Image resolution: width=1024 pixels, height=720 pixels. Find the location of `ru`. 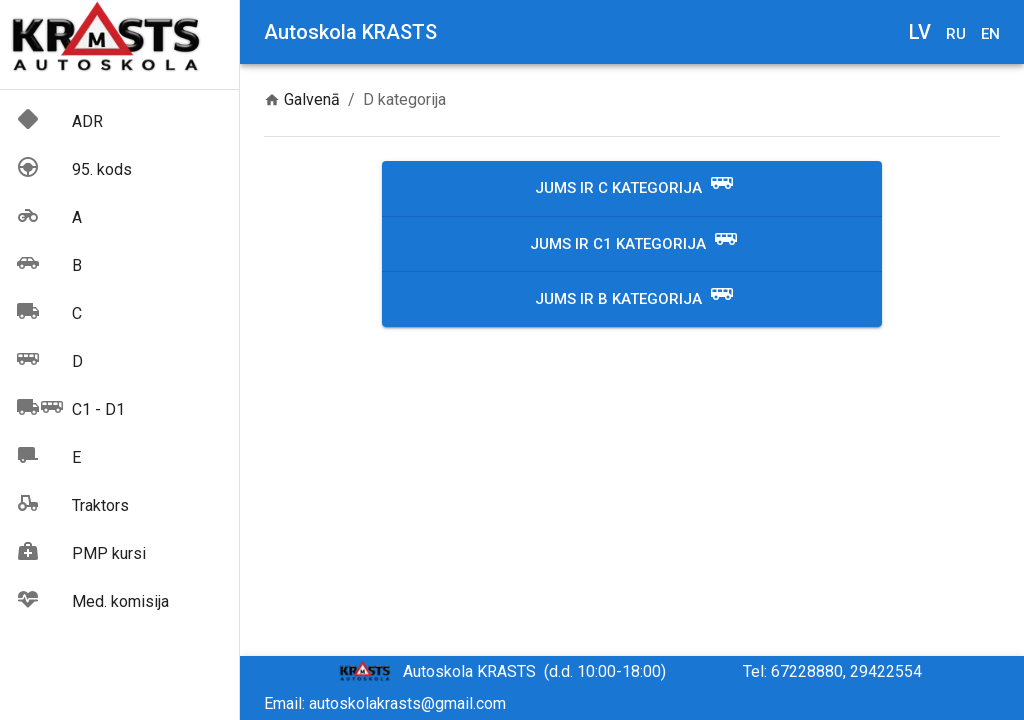

ru is located at coordinates (956, 34).